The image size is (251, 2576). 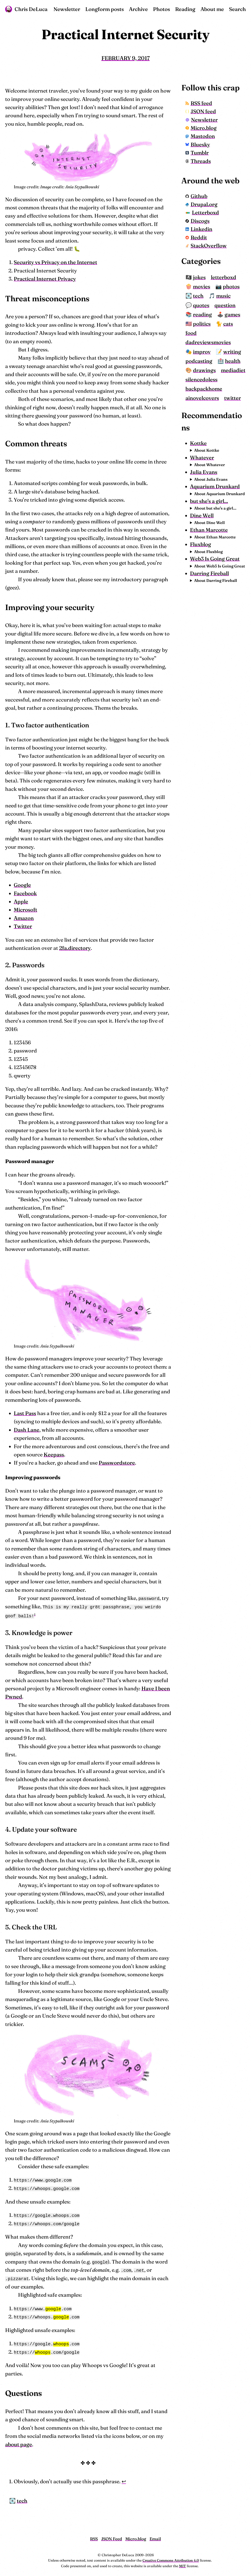 What do you see at coordinates (201, 128) in the screenshot?
I see `Micro.blog` at bounding box center [201, 128].